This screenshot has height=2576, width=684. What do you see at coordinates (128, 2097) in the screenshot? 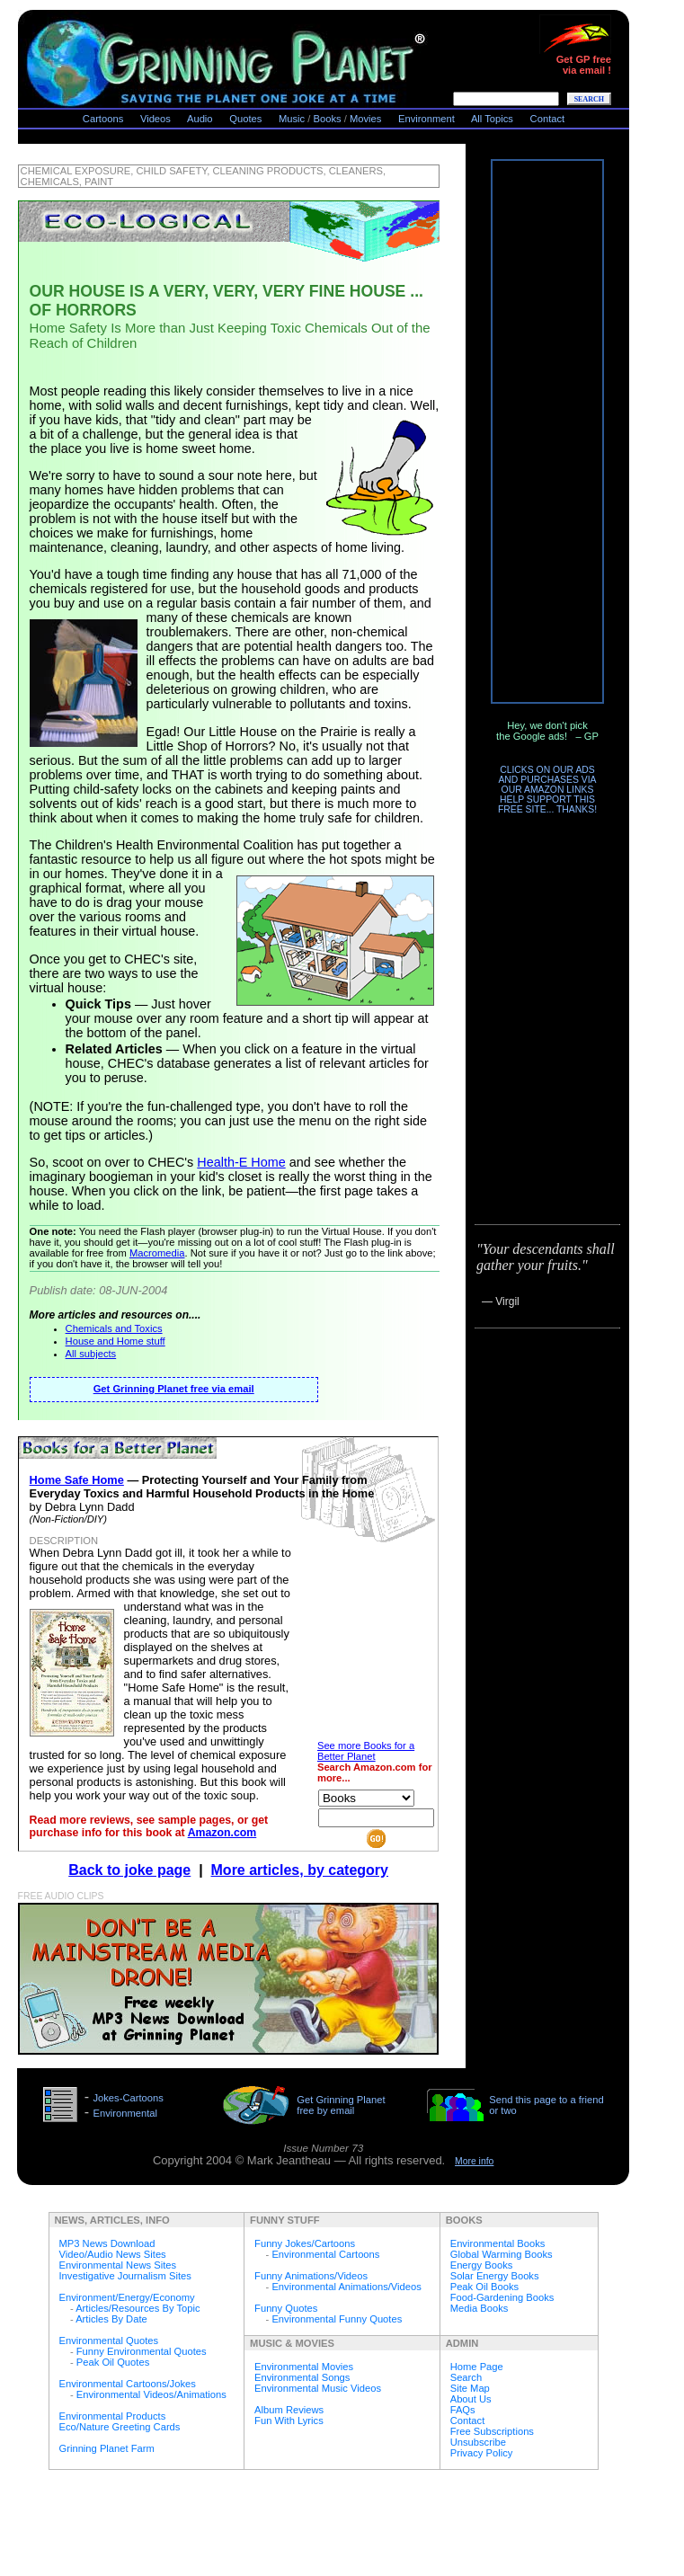
I see `Jokes-Cartoons` at bounding box center [128, 2097].